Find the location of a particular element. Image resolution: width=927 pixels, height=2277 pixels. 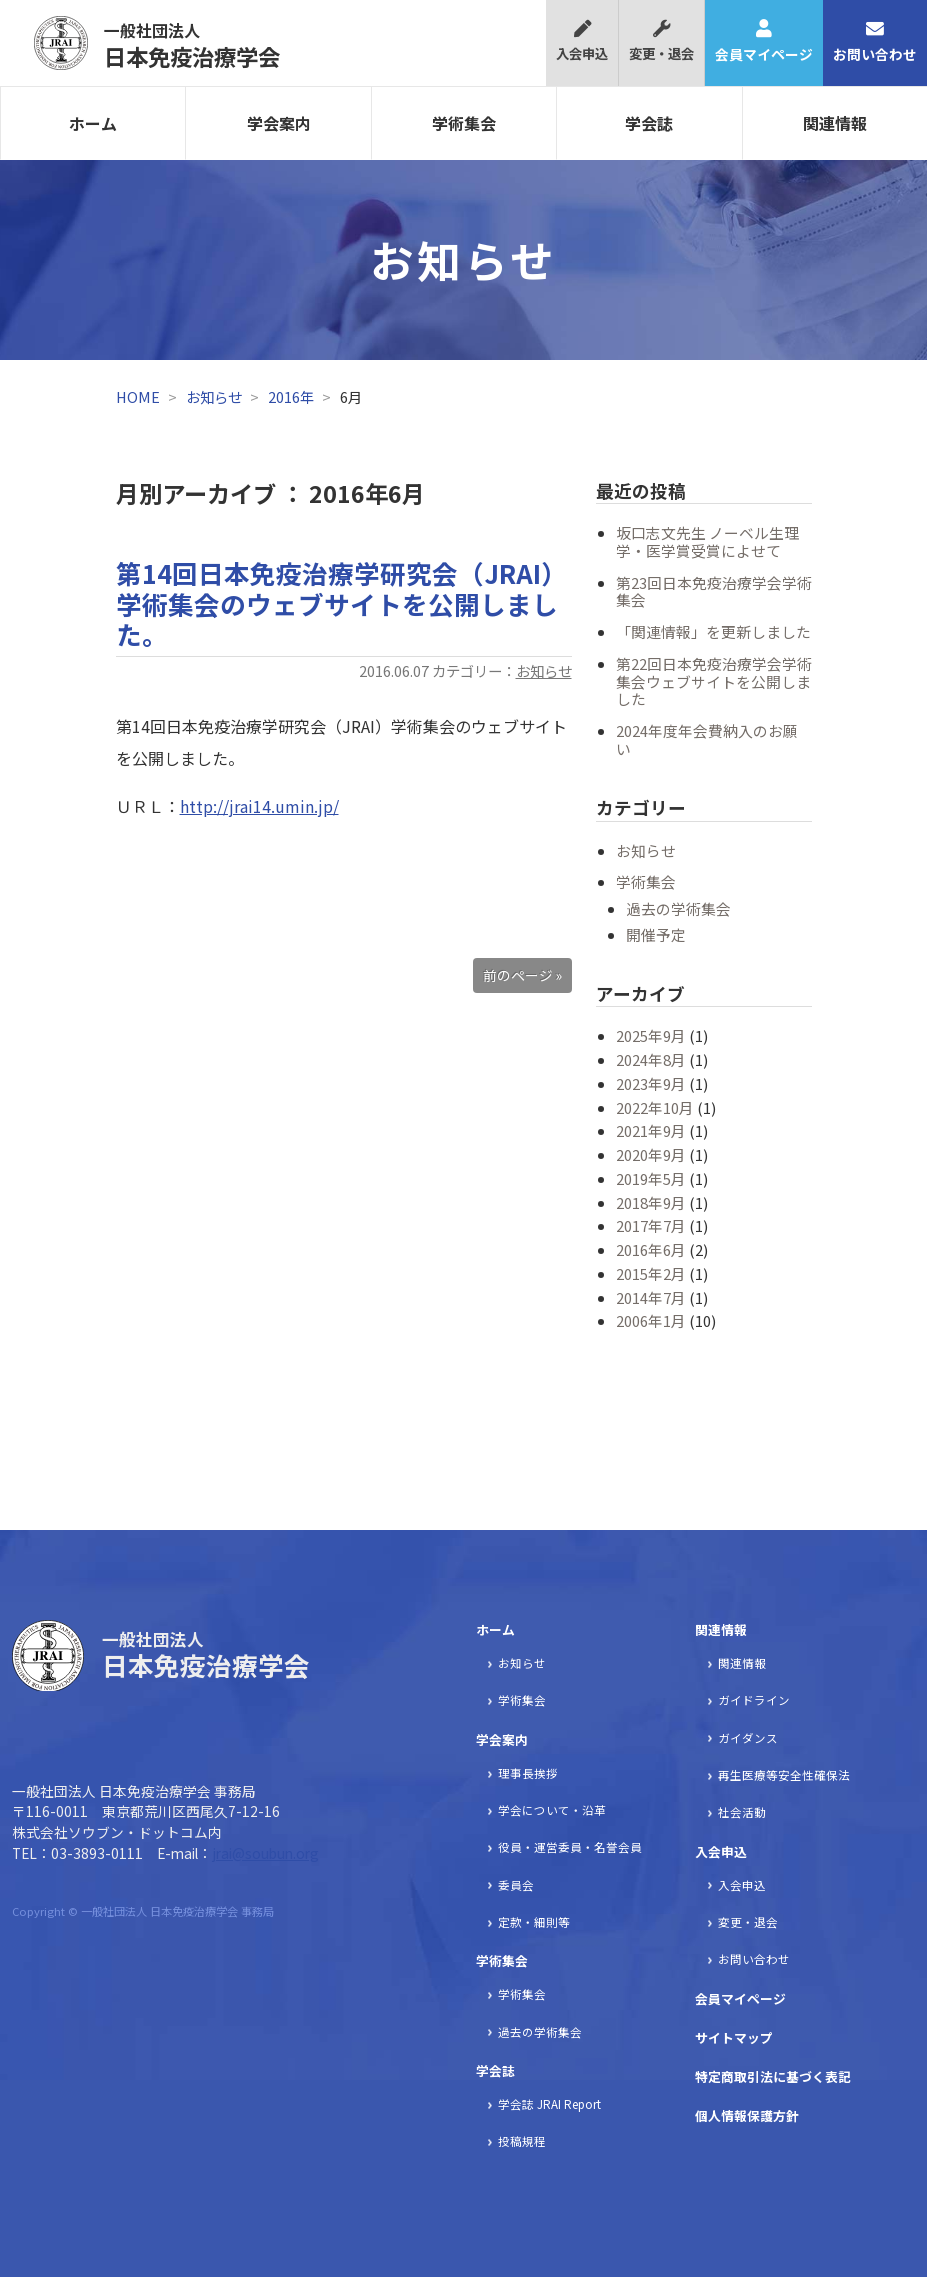

過去の学術集会 is located at coordinates (678, 908).